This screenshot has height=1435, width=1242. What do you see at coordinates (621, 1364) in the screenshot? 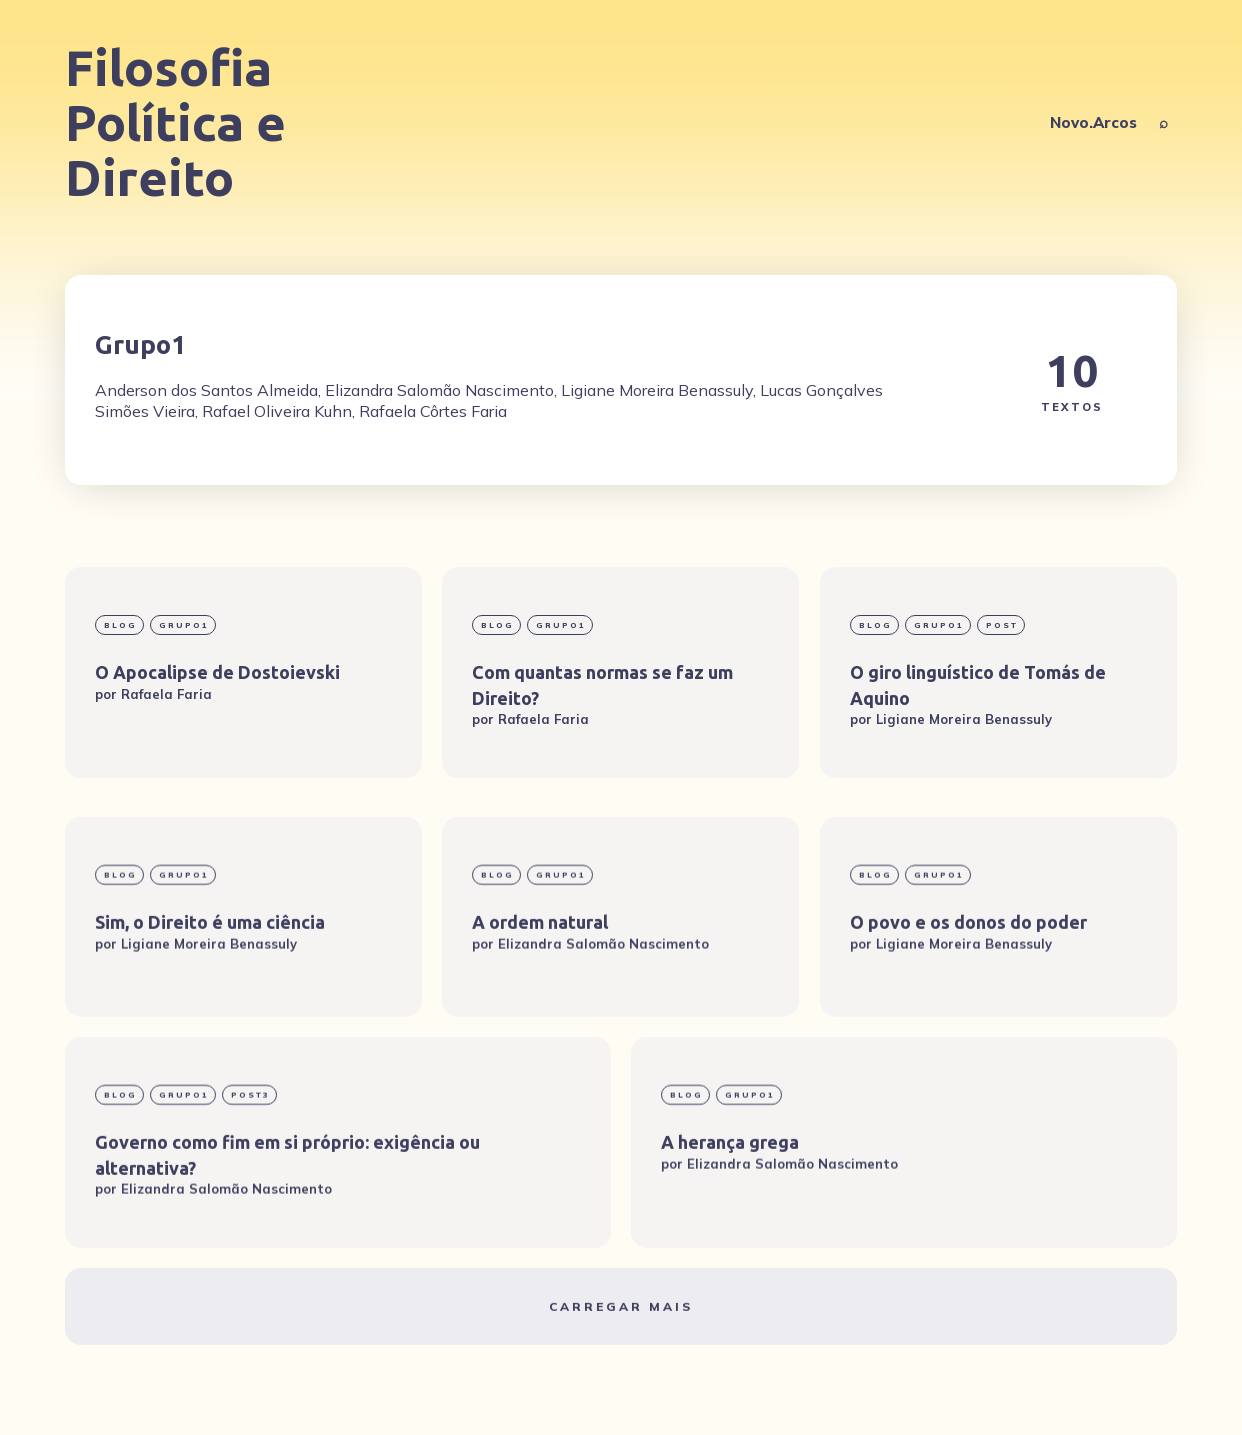
I see `Carregar mais` at bounding box center [621, 1364].